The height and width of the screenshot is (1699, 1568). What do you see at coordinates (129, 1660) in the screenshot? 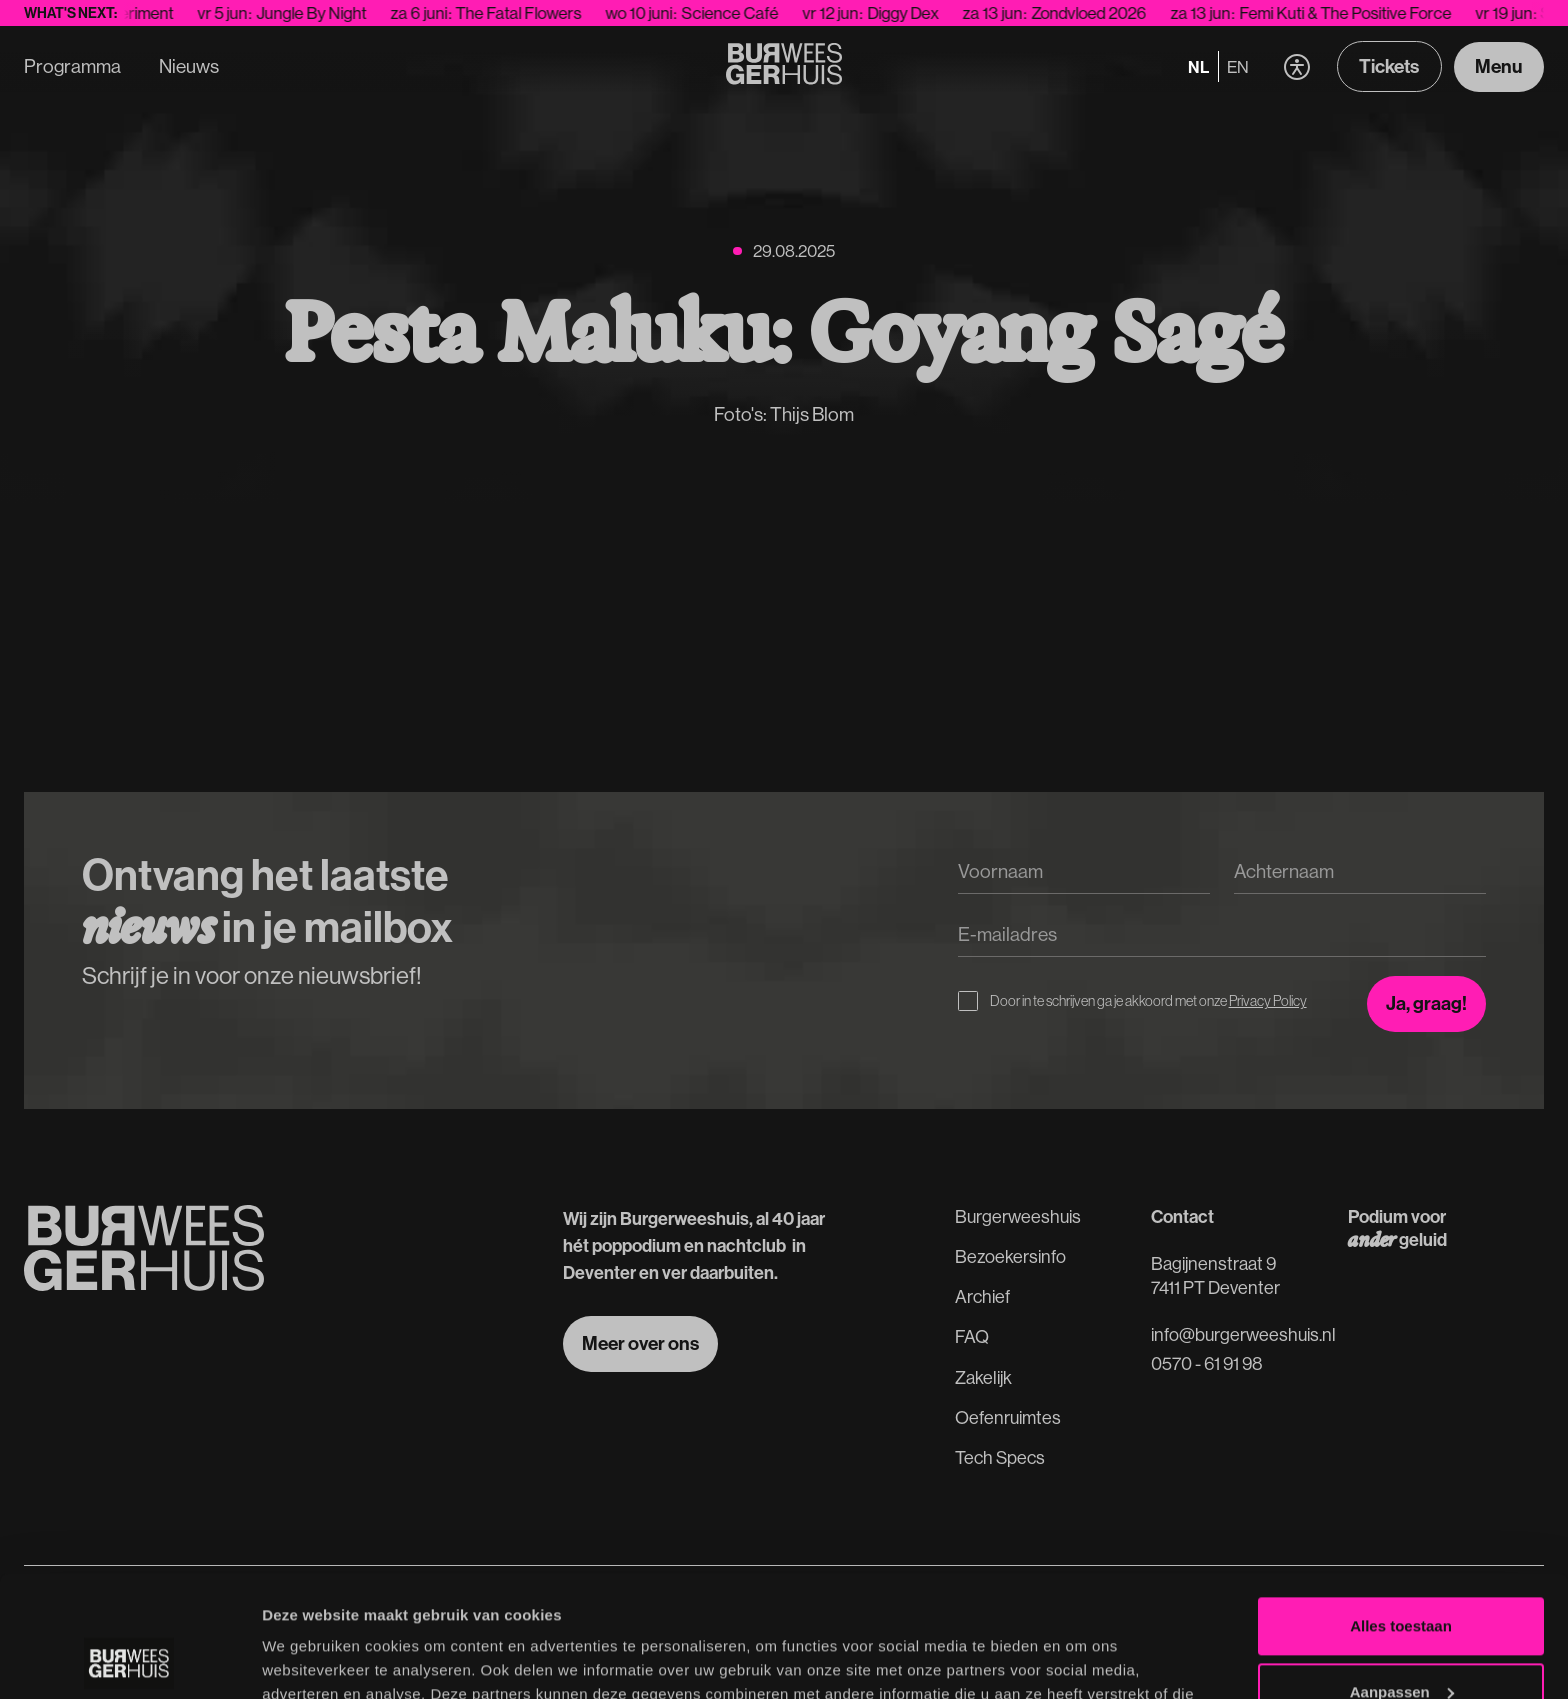
I see `[Cookiebot van Usercentrics - opent in een nieuw venster]` at bounding box center [129, 1660].